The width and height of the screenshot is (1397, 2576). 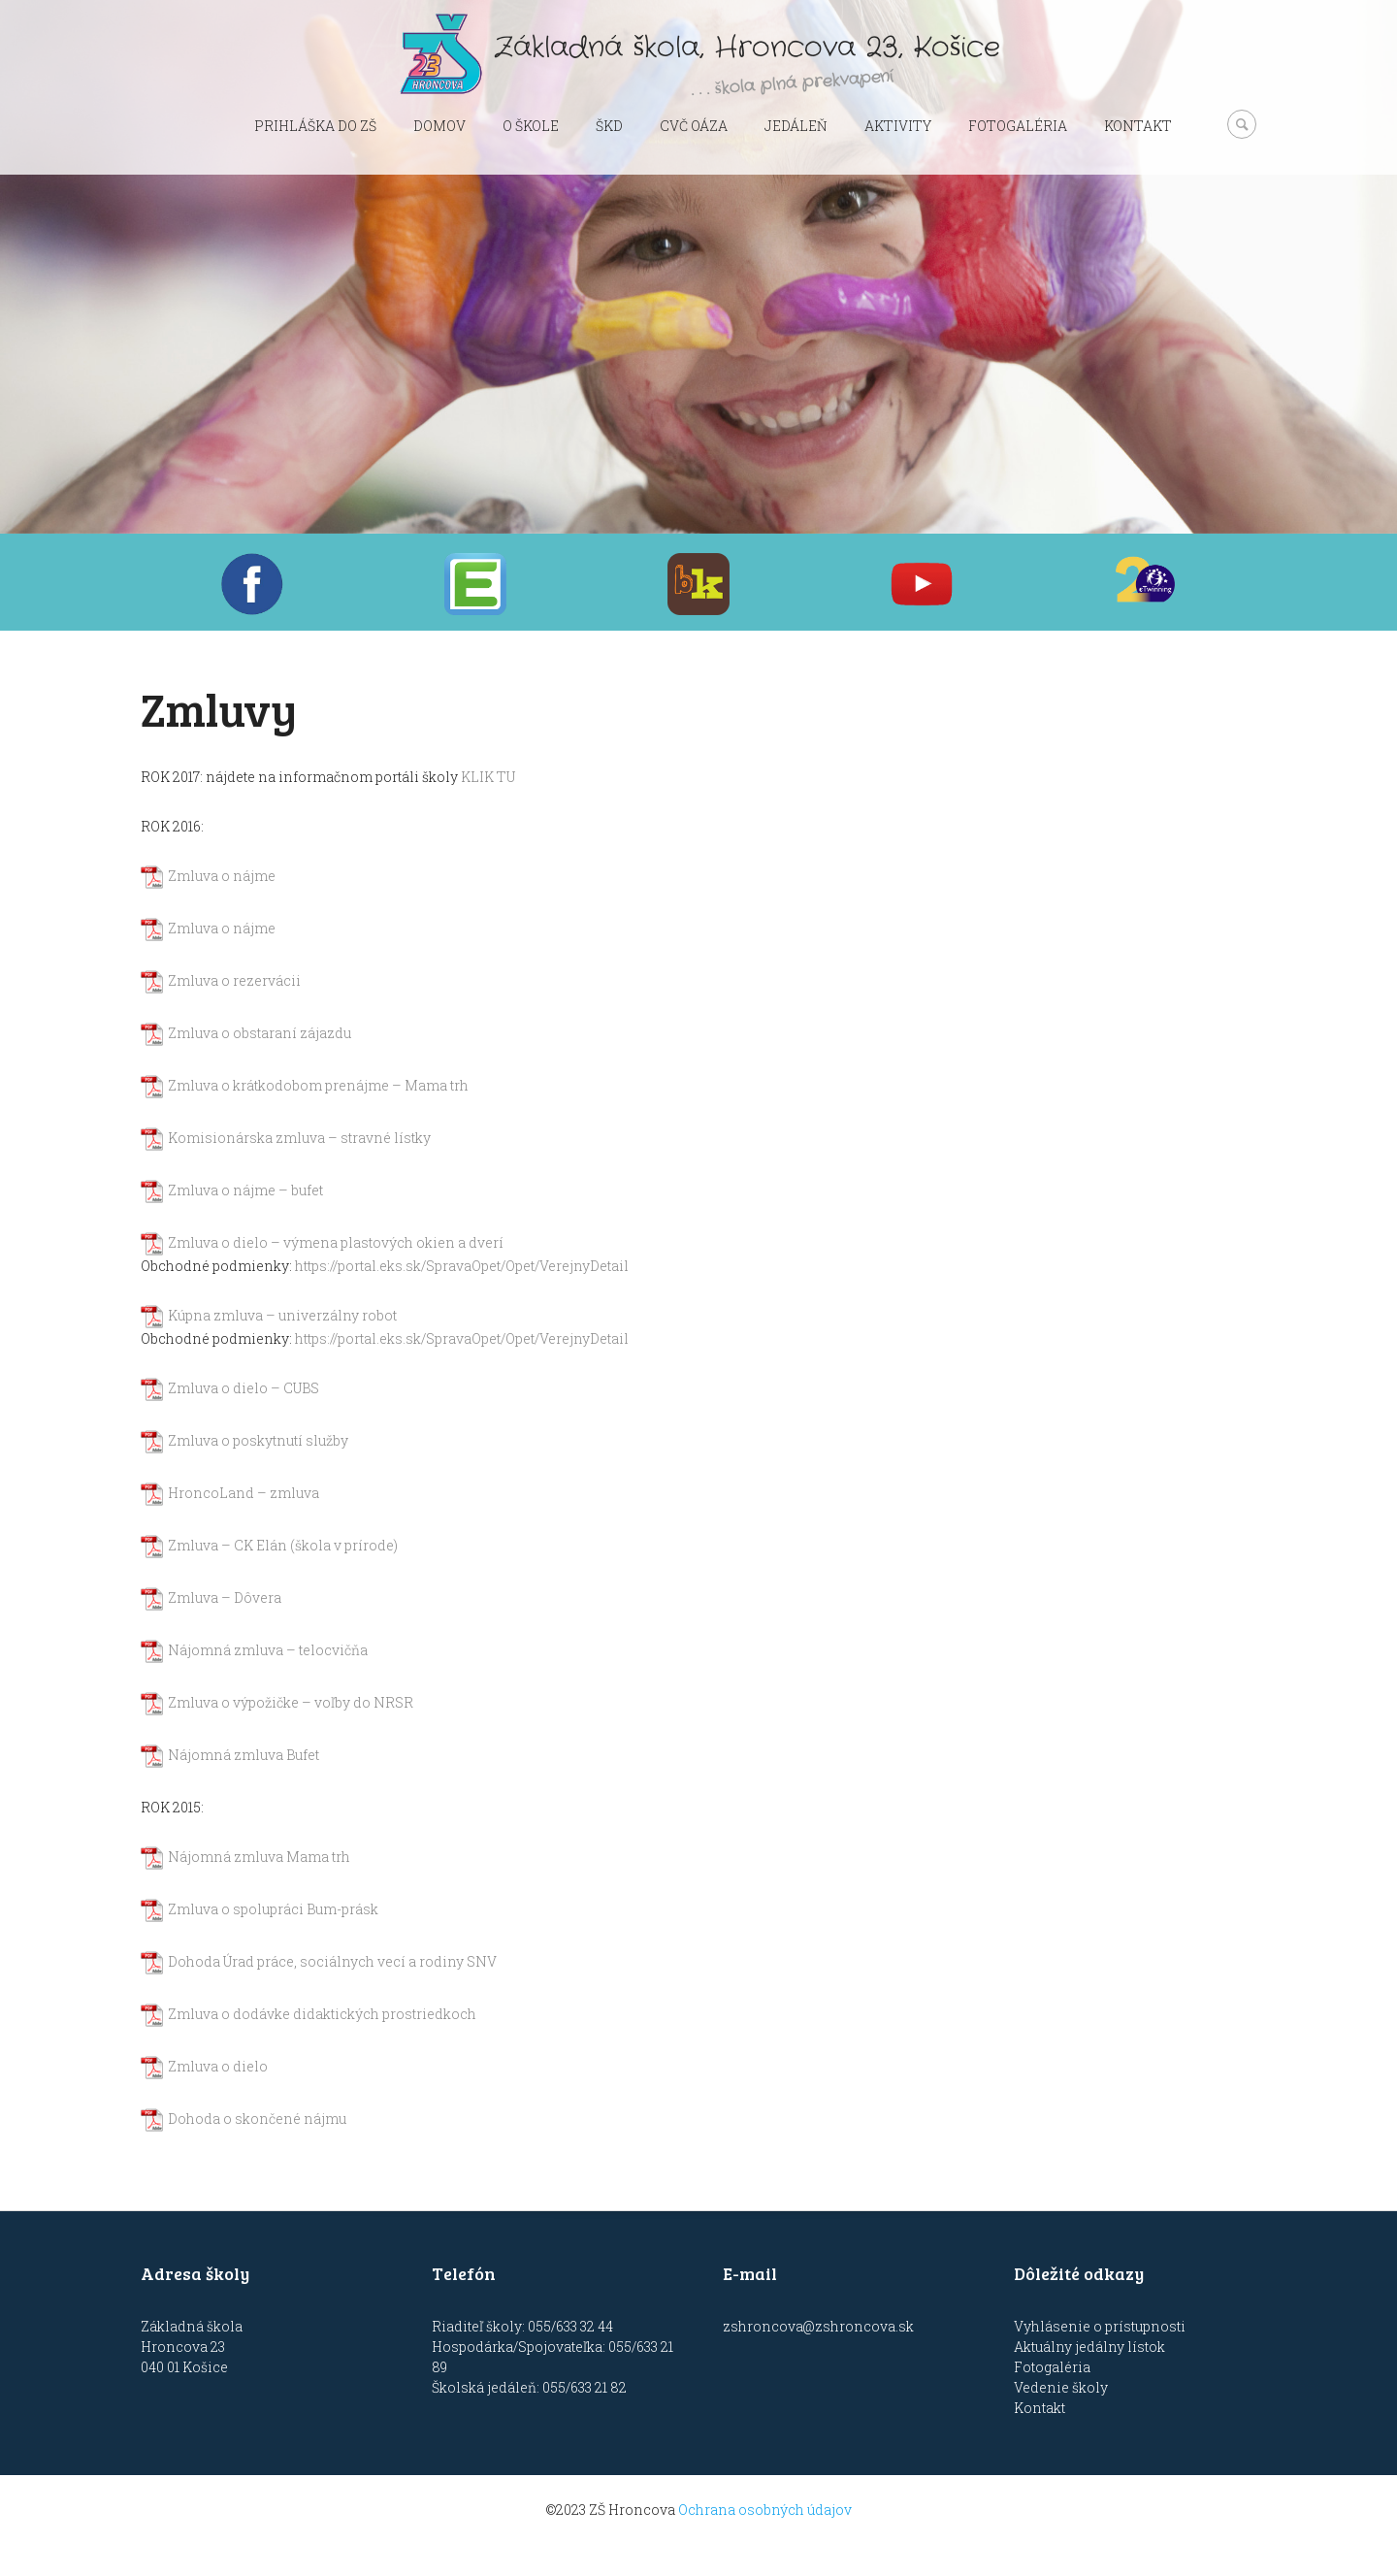 I want to click on Nájomná zmluva Mama trh, so click(x=259, y=1856).